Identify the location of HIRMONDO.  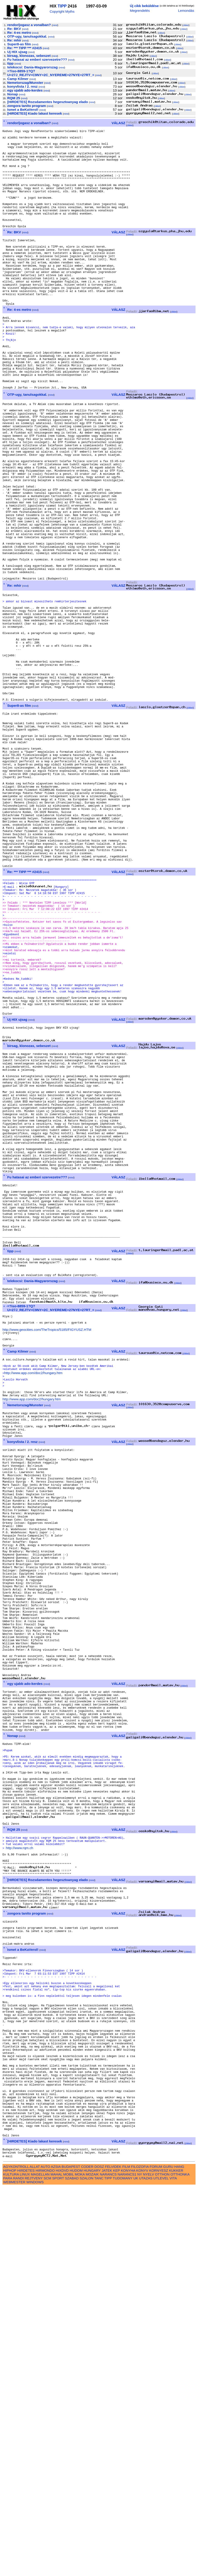
(45, 2559).